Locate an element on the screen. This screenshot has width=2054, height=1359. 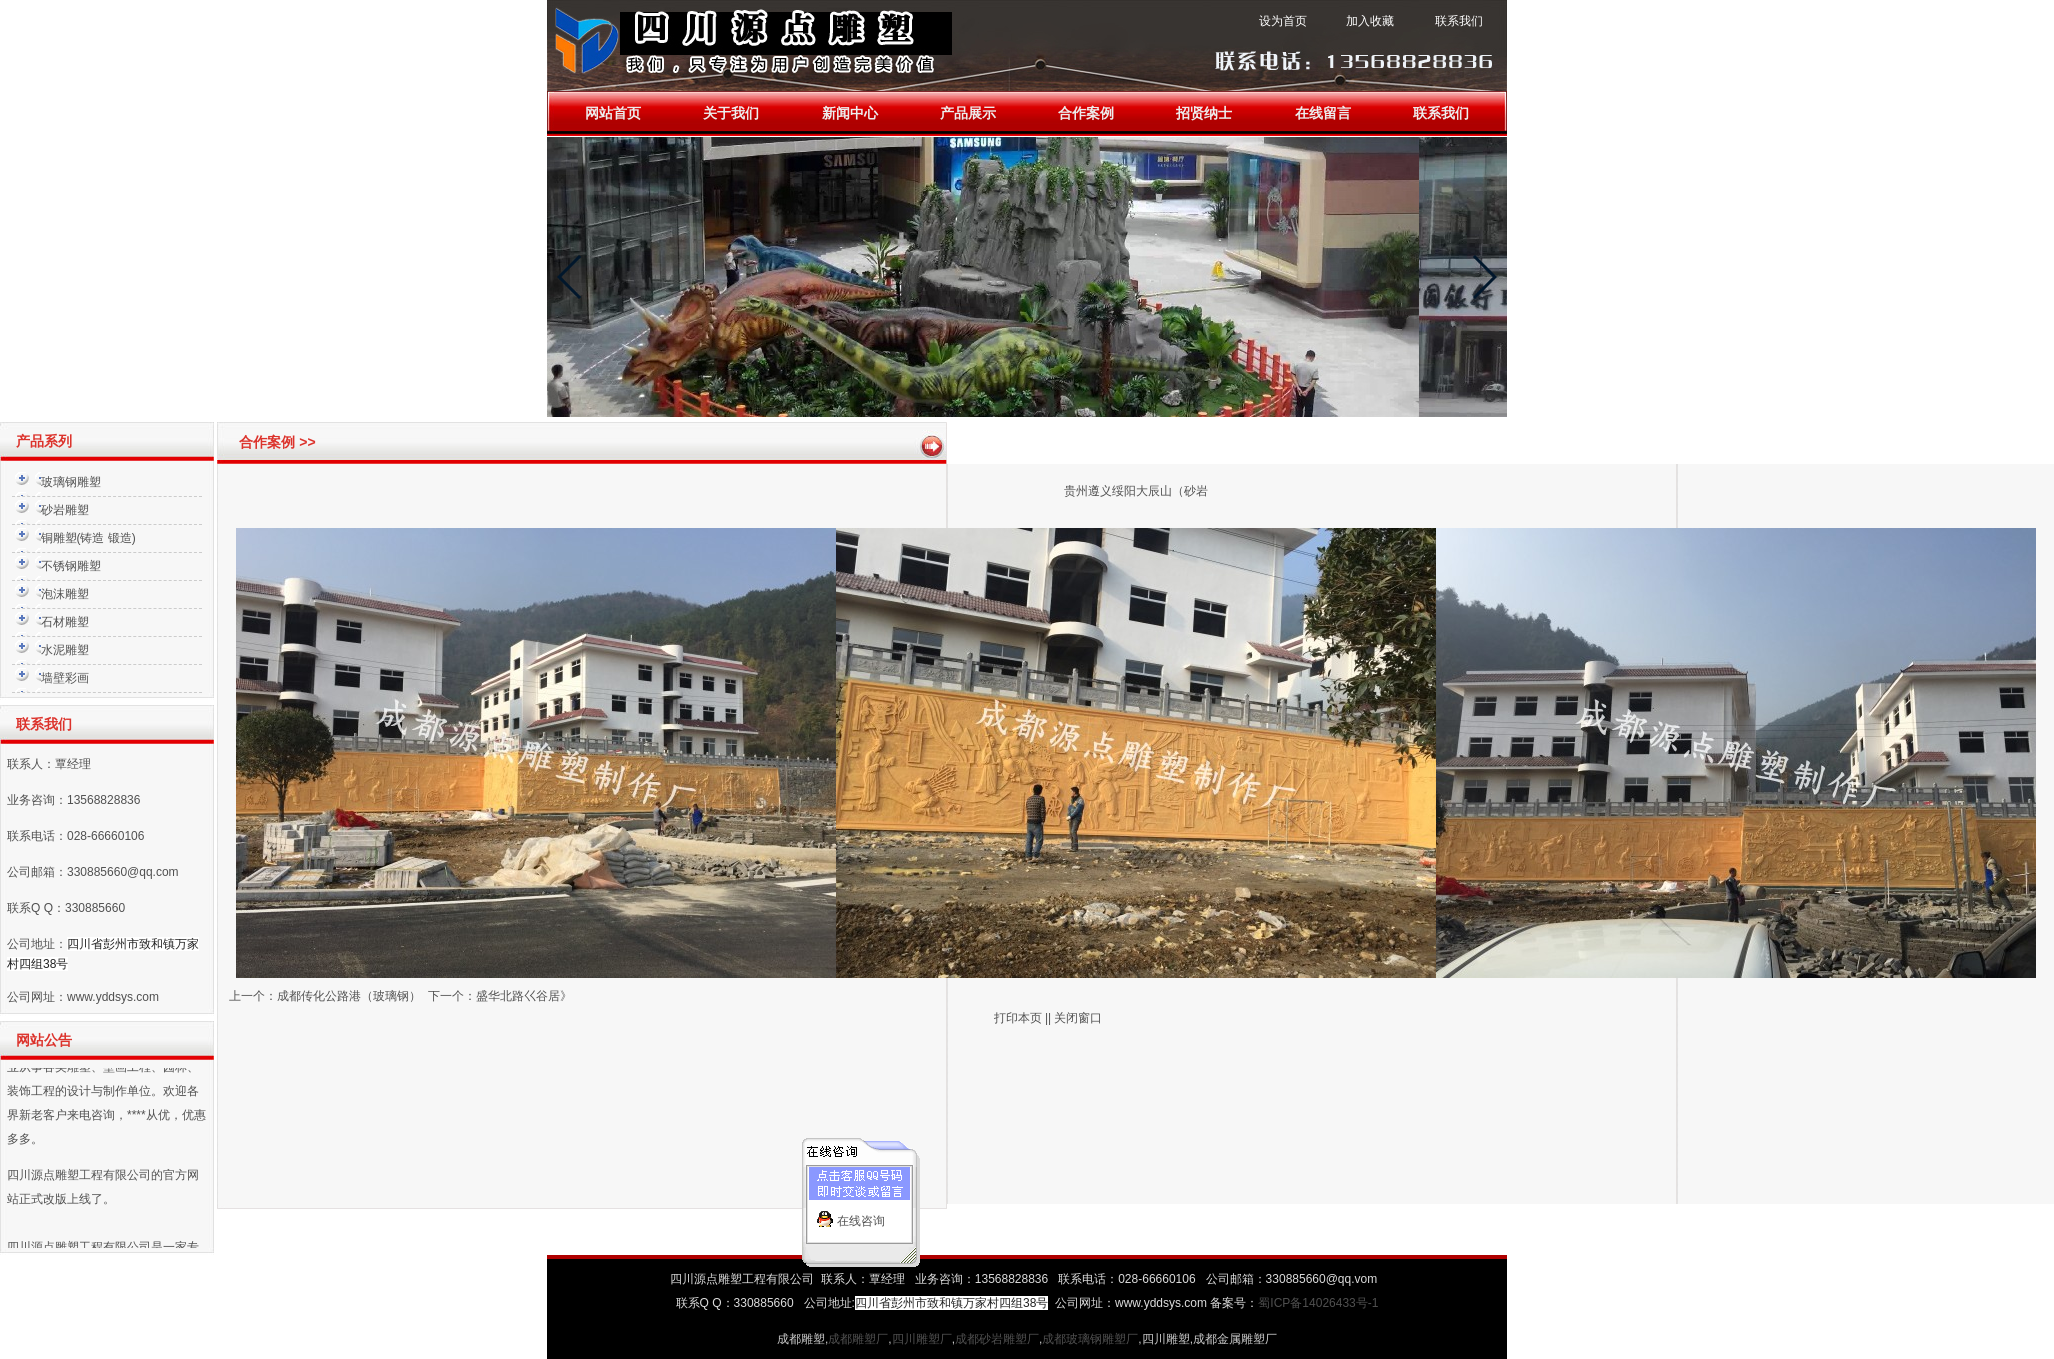
玻璃钢雕塑 is located at coordinates (71, 482).